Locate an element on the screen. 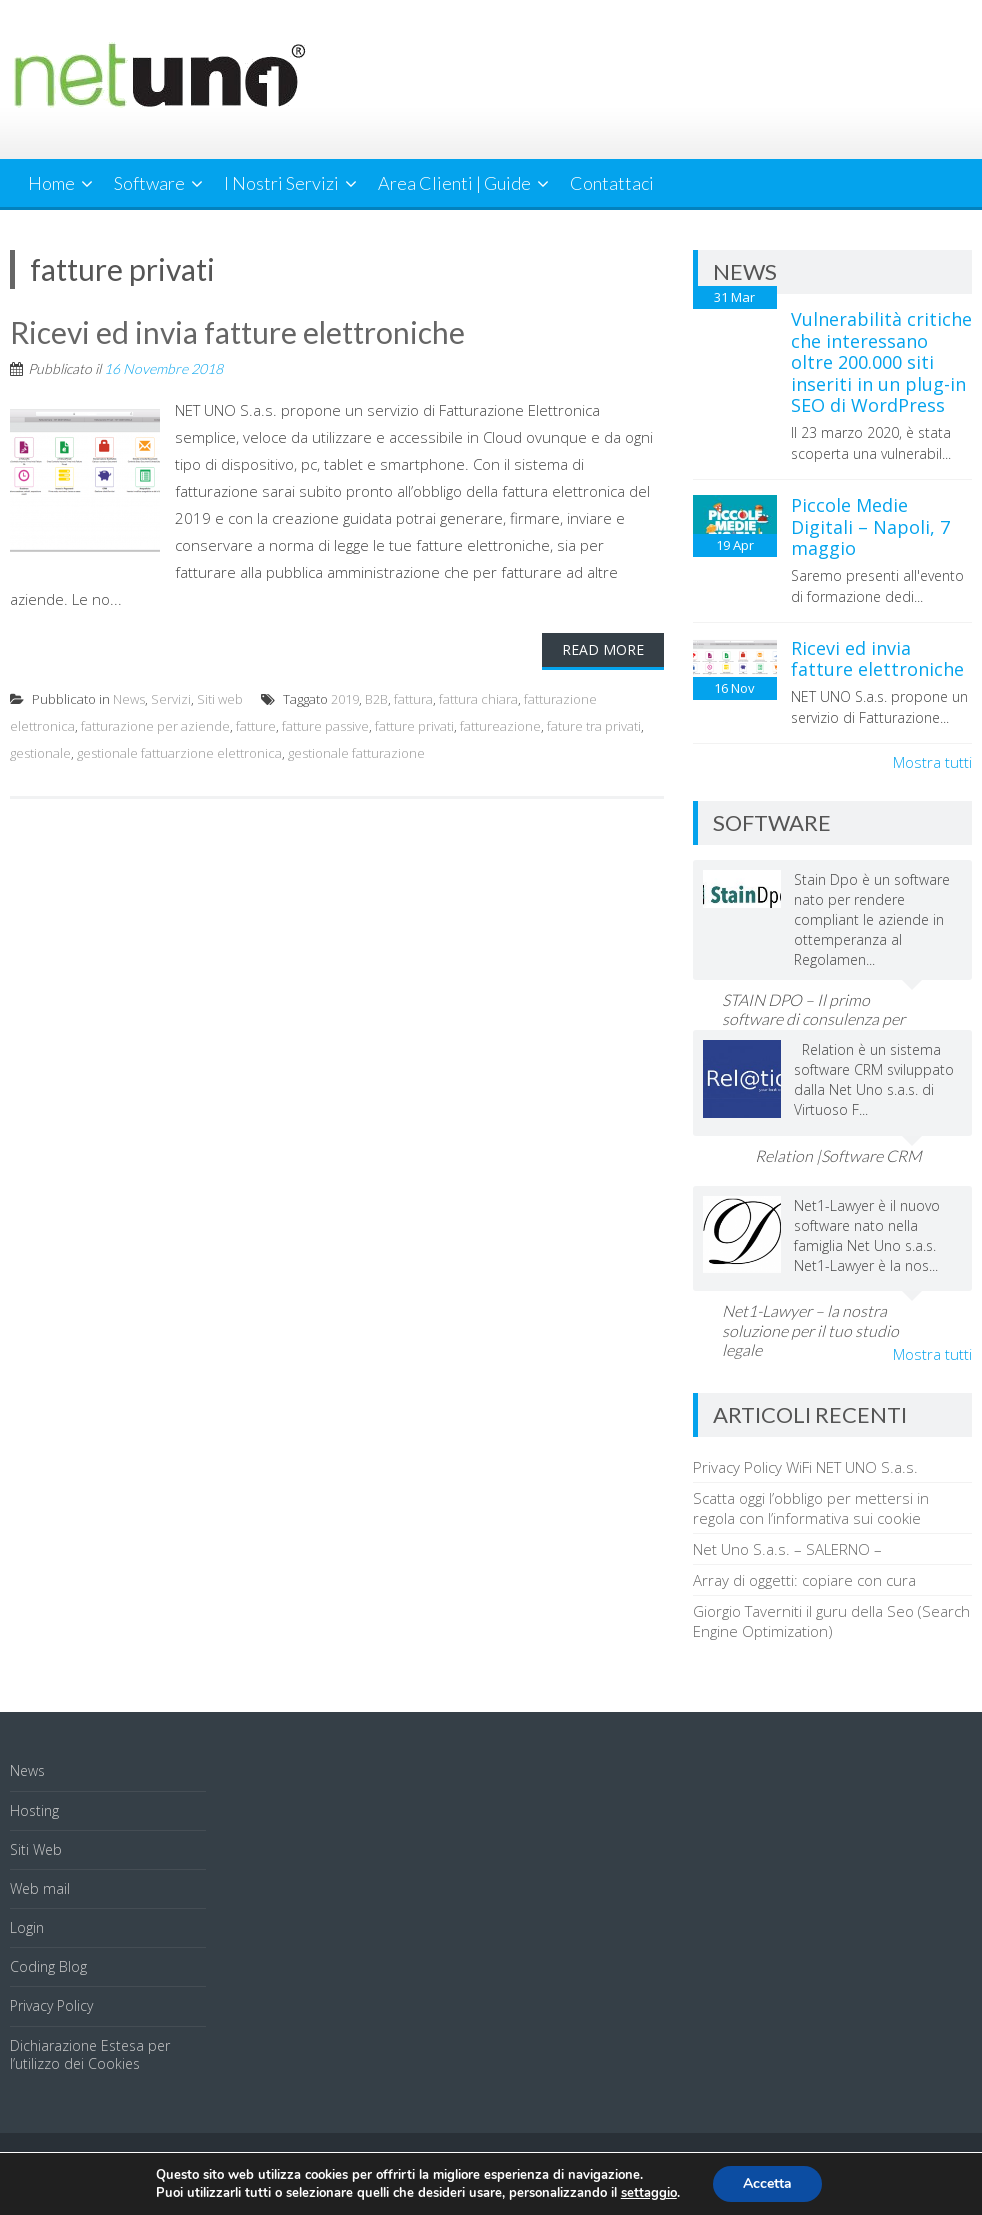  gestionale fatturazione is located at coordinates (356, 753).